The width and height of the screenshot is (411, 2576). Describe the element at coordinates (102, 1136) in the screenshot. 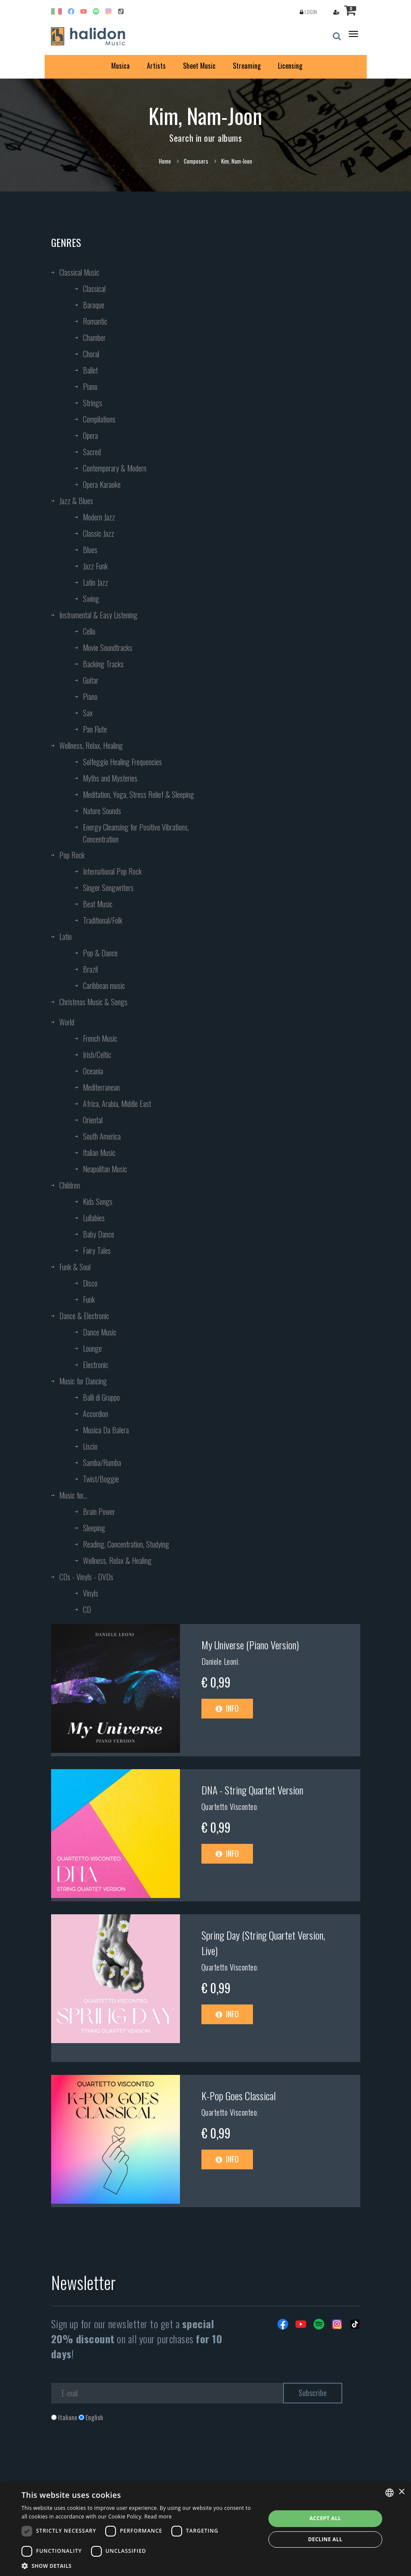

I see `South America` at that location.